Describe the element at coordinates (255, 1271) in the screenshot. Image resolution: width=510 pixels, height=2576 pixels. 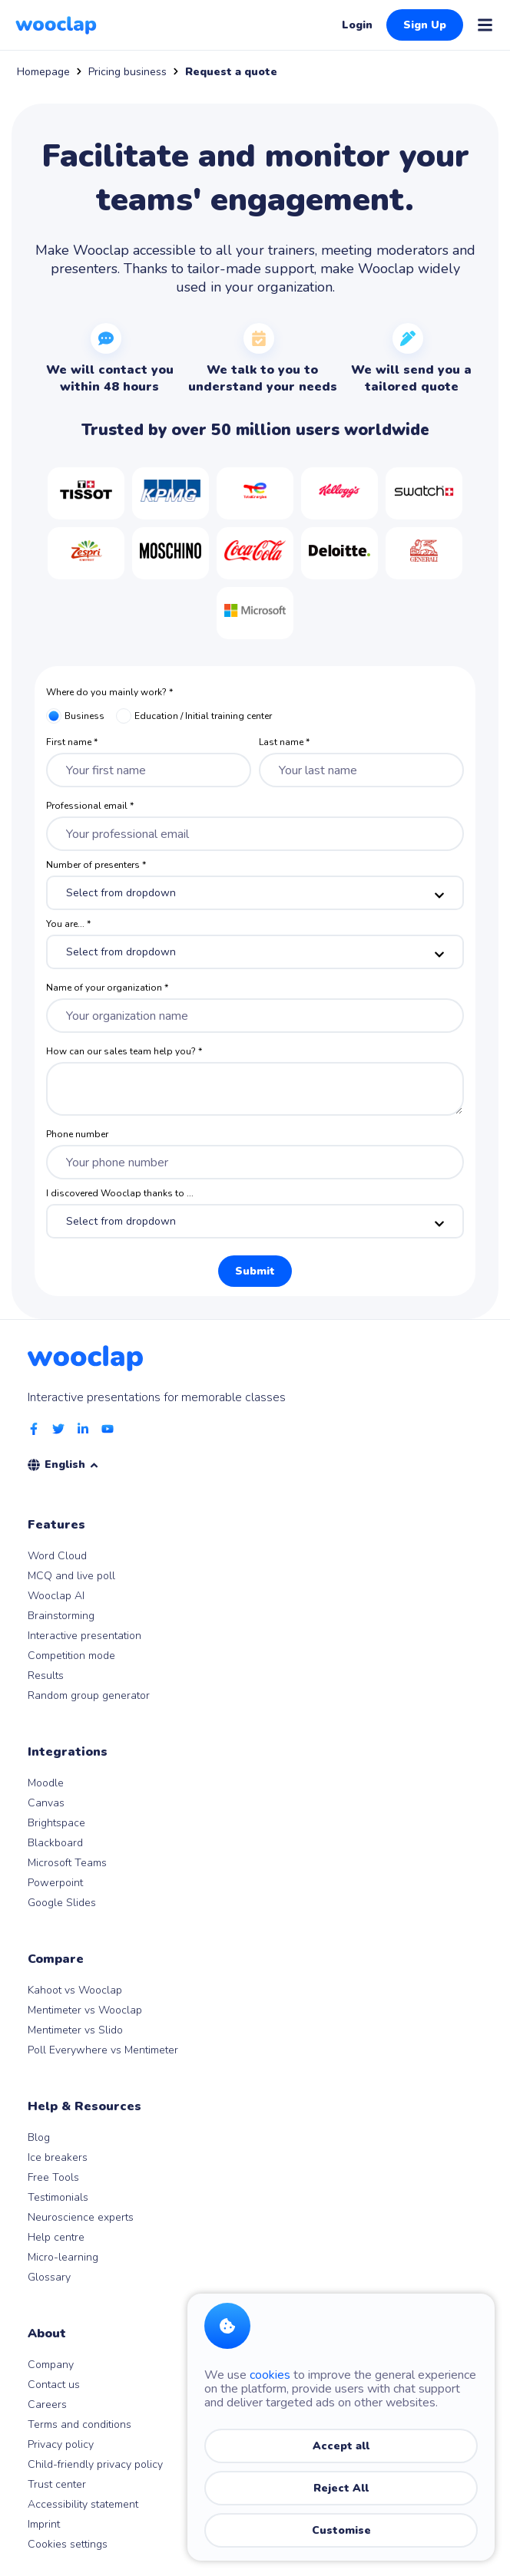
I see `Submit` at that location.